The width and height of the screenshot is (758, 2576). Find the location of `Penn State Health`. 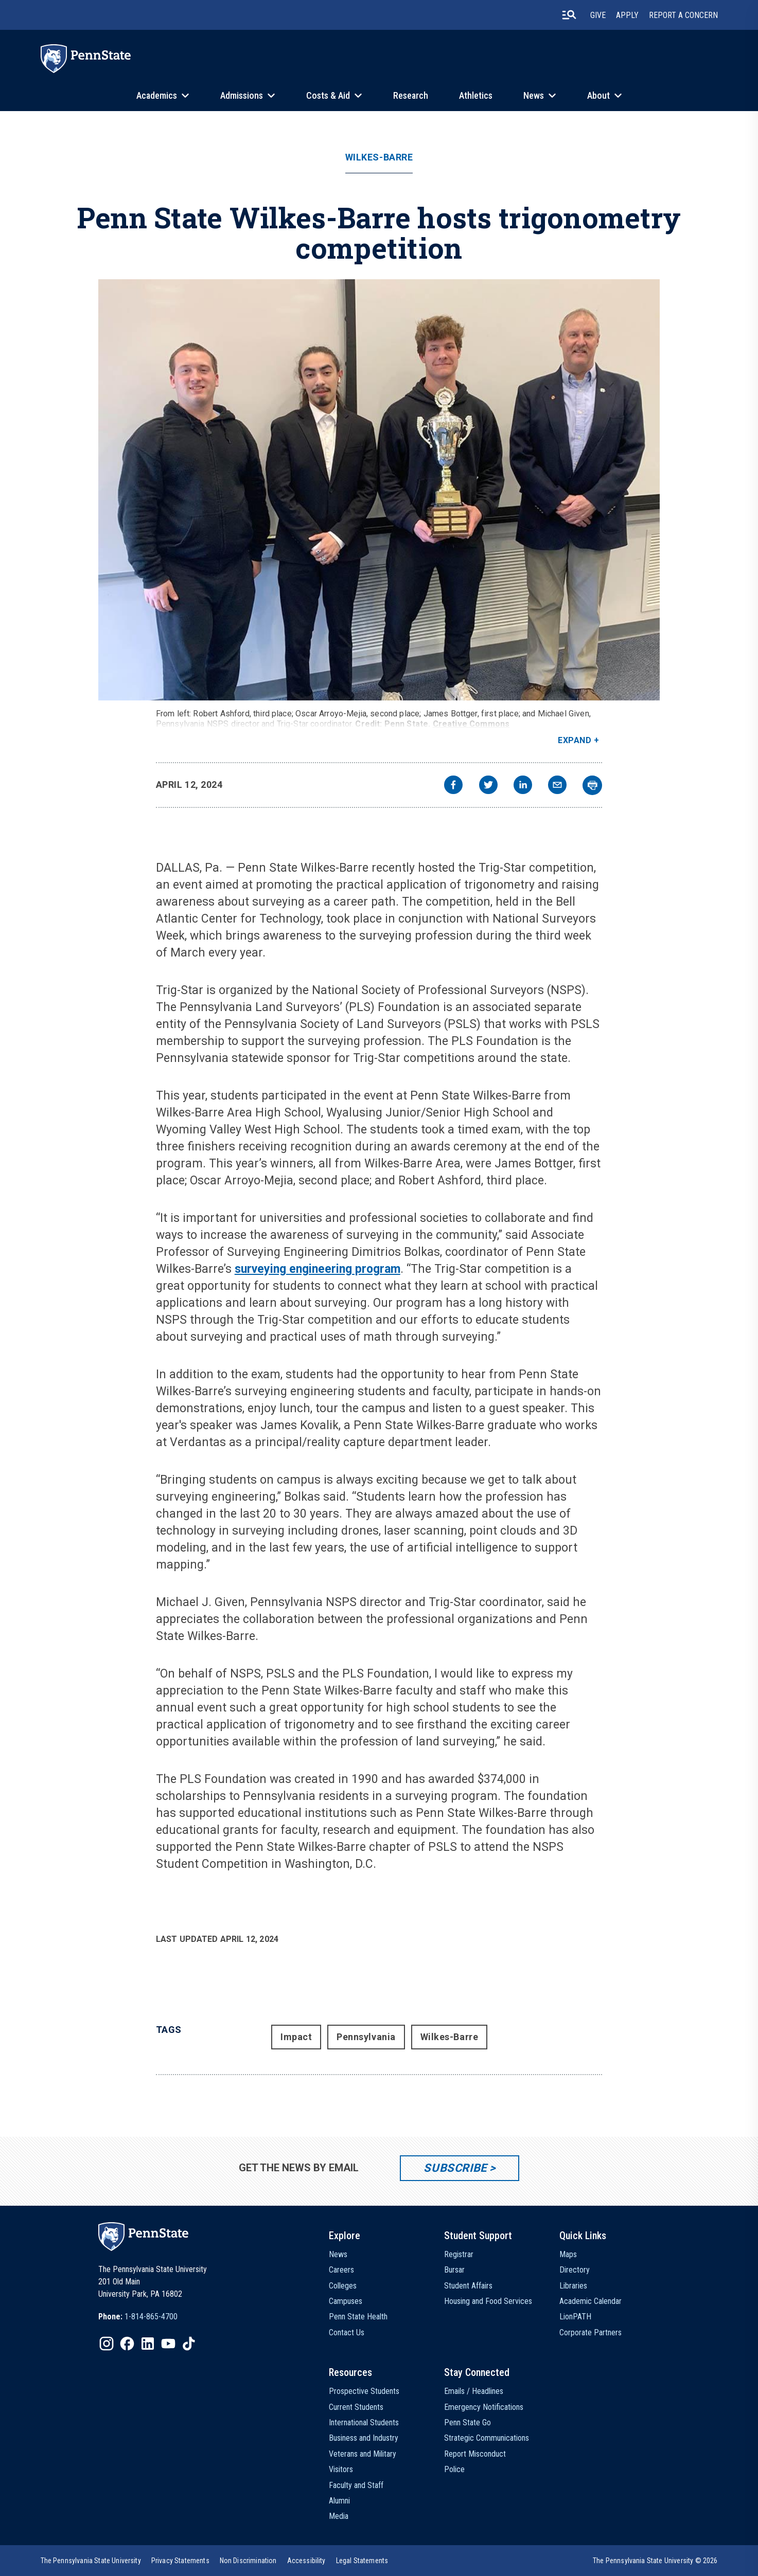

Penn State Health is located at coordinates (358, 2316).